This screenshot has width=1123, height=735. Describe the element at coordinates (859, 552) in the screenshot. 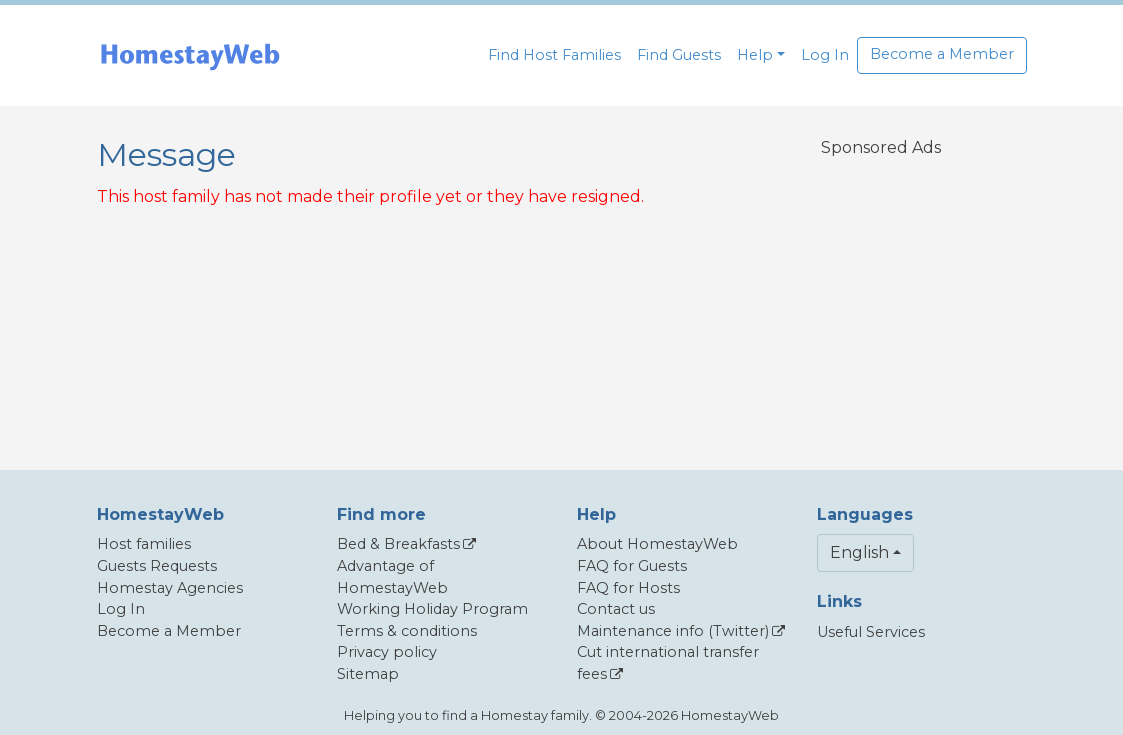

I see `English` at that location.